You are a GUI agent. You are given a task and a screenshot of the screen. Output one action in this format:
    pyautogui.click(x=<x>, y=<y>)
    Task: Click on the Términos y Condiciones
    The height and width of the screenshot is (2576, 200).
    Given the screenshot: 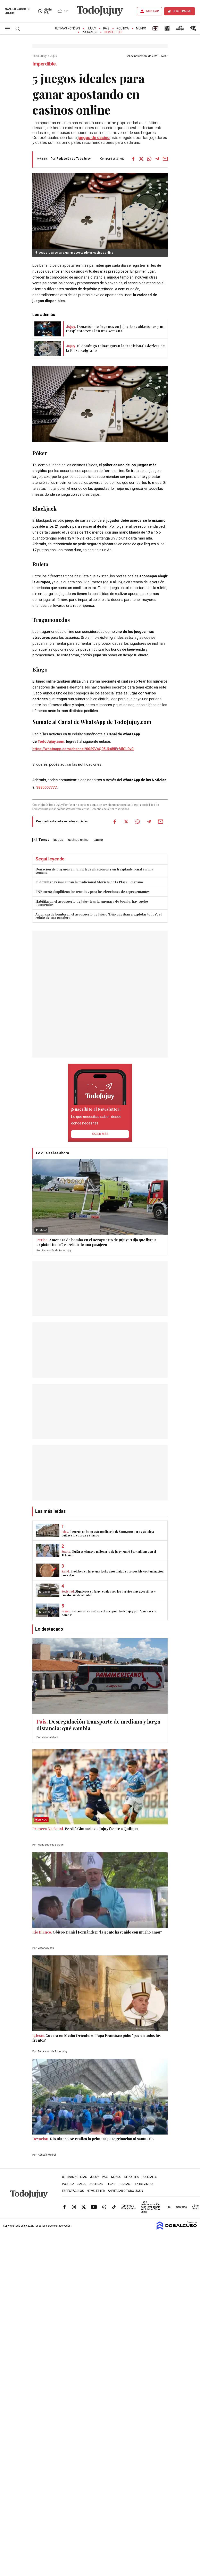 What is the action you would take?
    pyautogui.click(x=128, y=2207)
    